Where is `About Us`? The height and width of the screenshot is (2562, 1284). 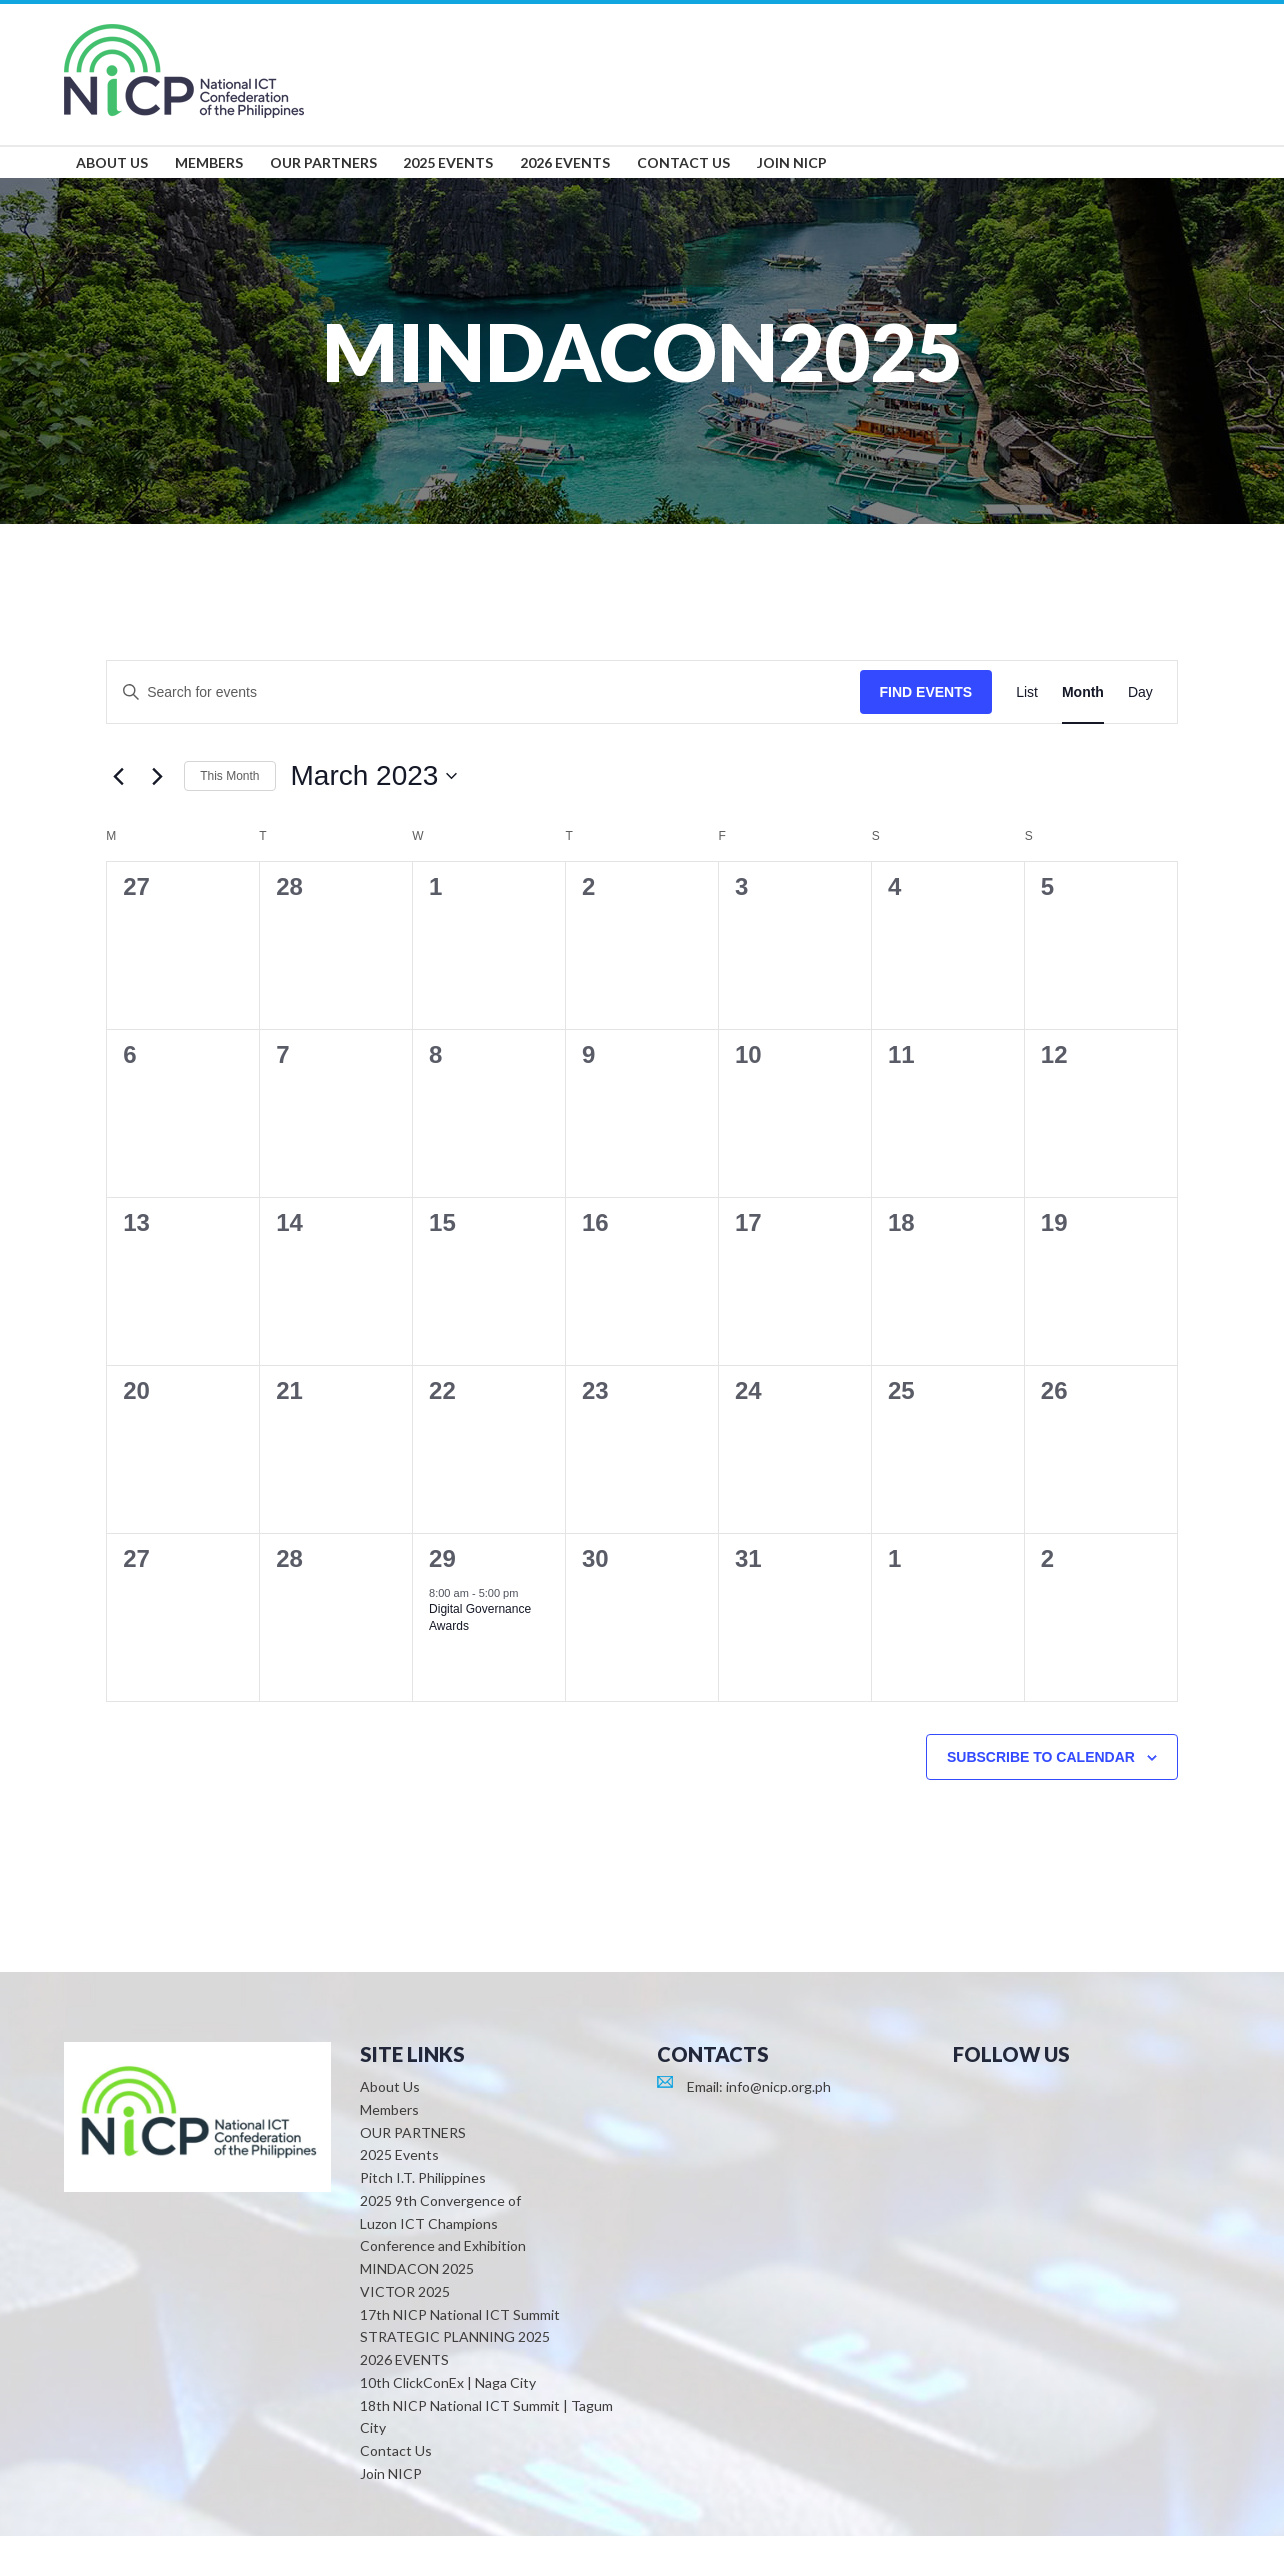 About Us is located at coordinates (390, 2113).